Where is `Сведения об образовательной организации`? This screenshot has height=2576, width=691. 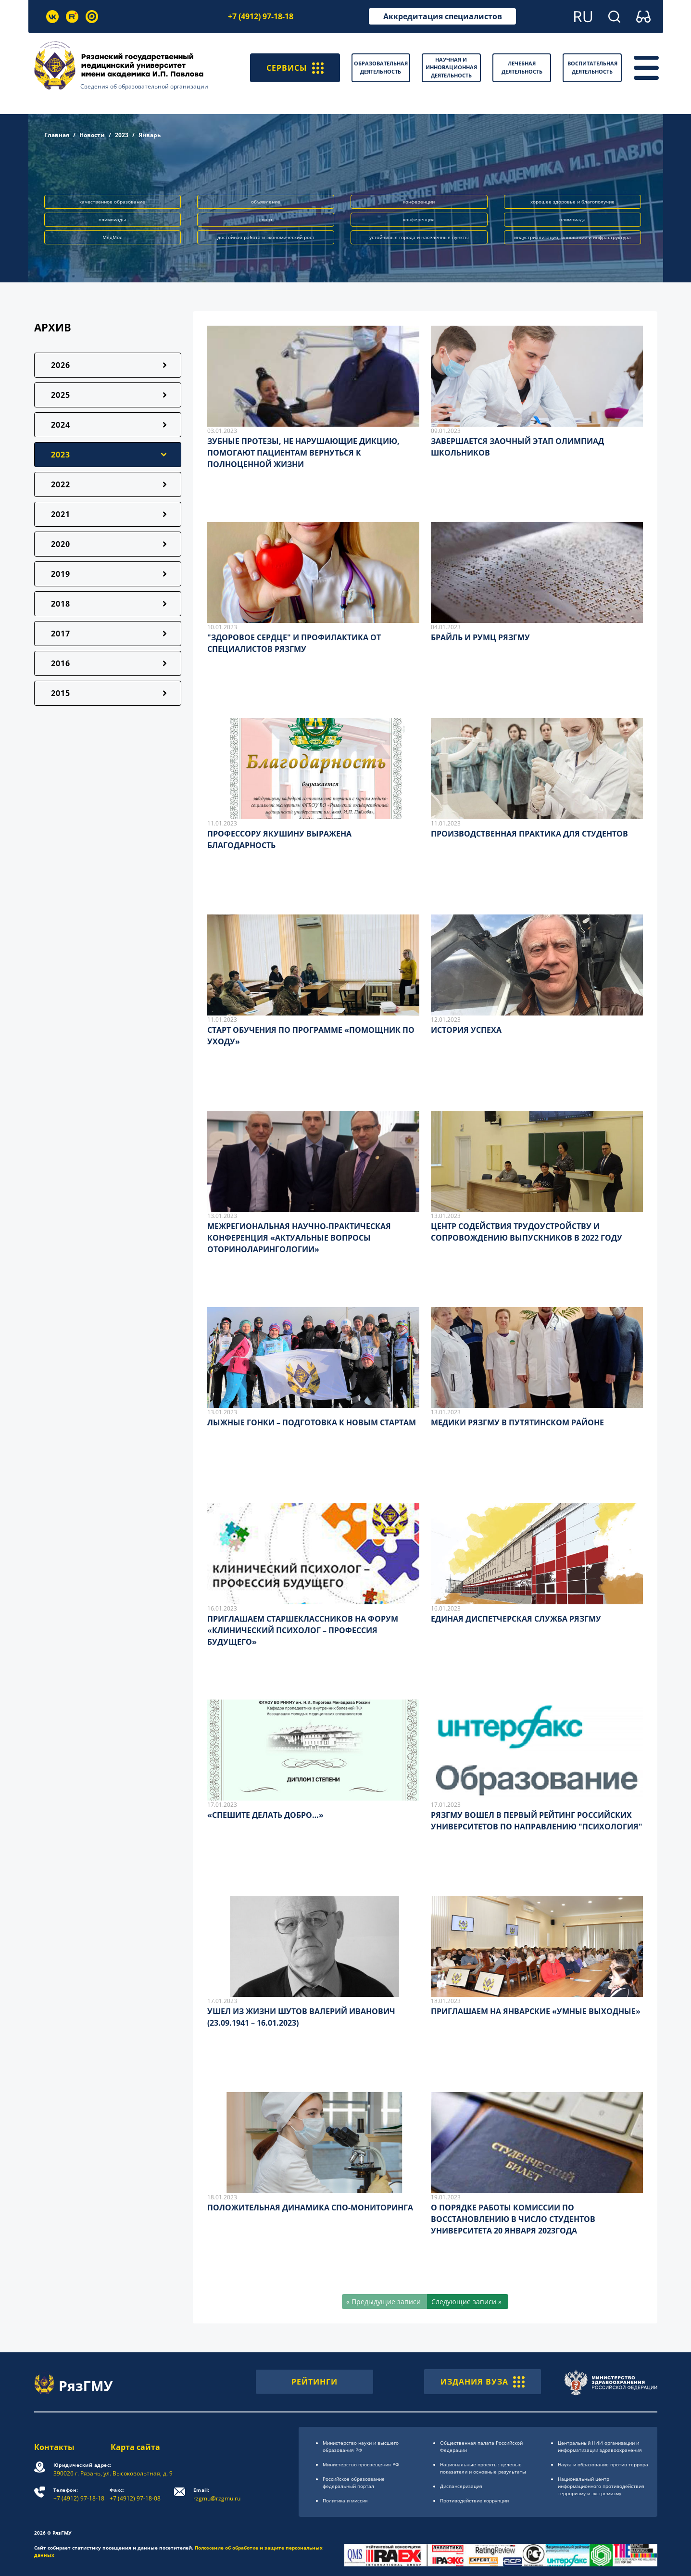 Сведения об образовательной организации is located at coordinates (144, 86).